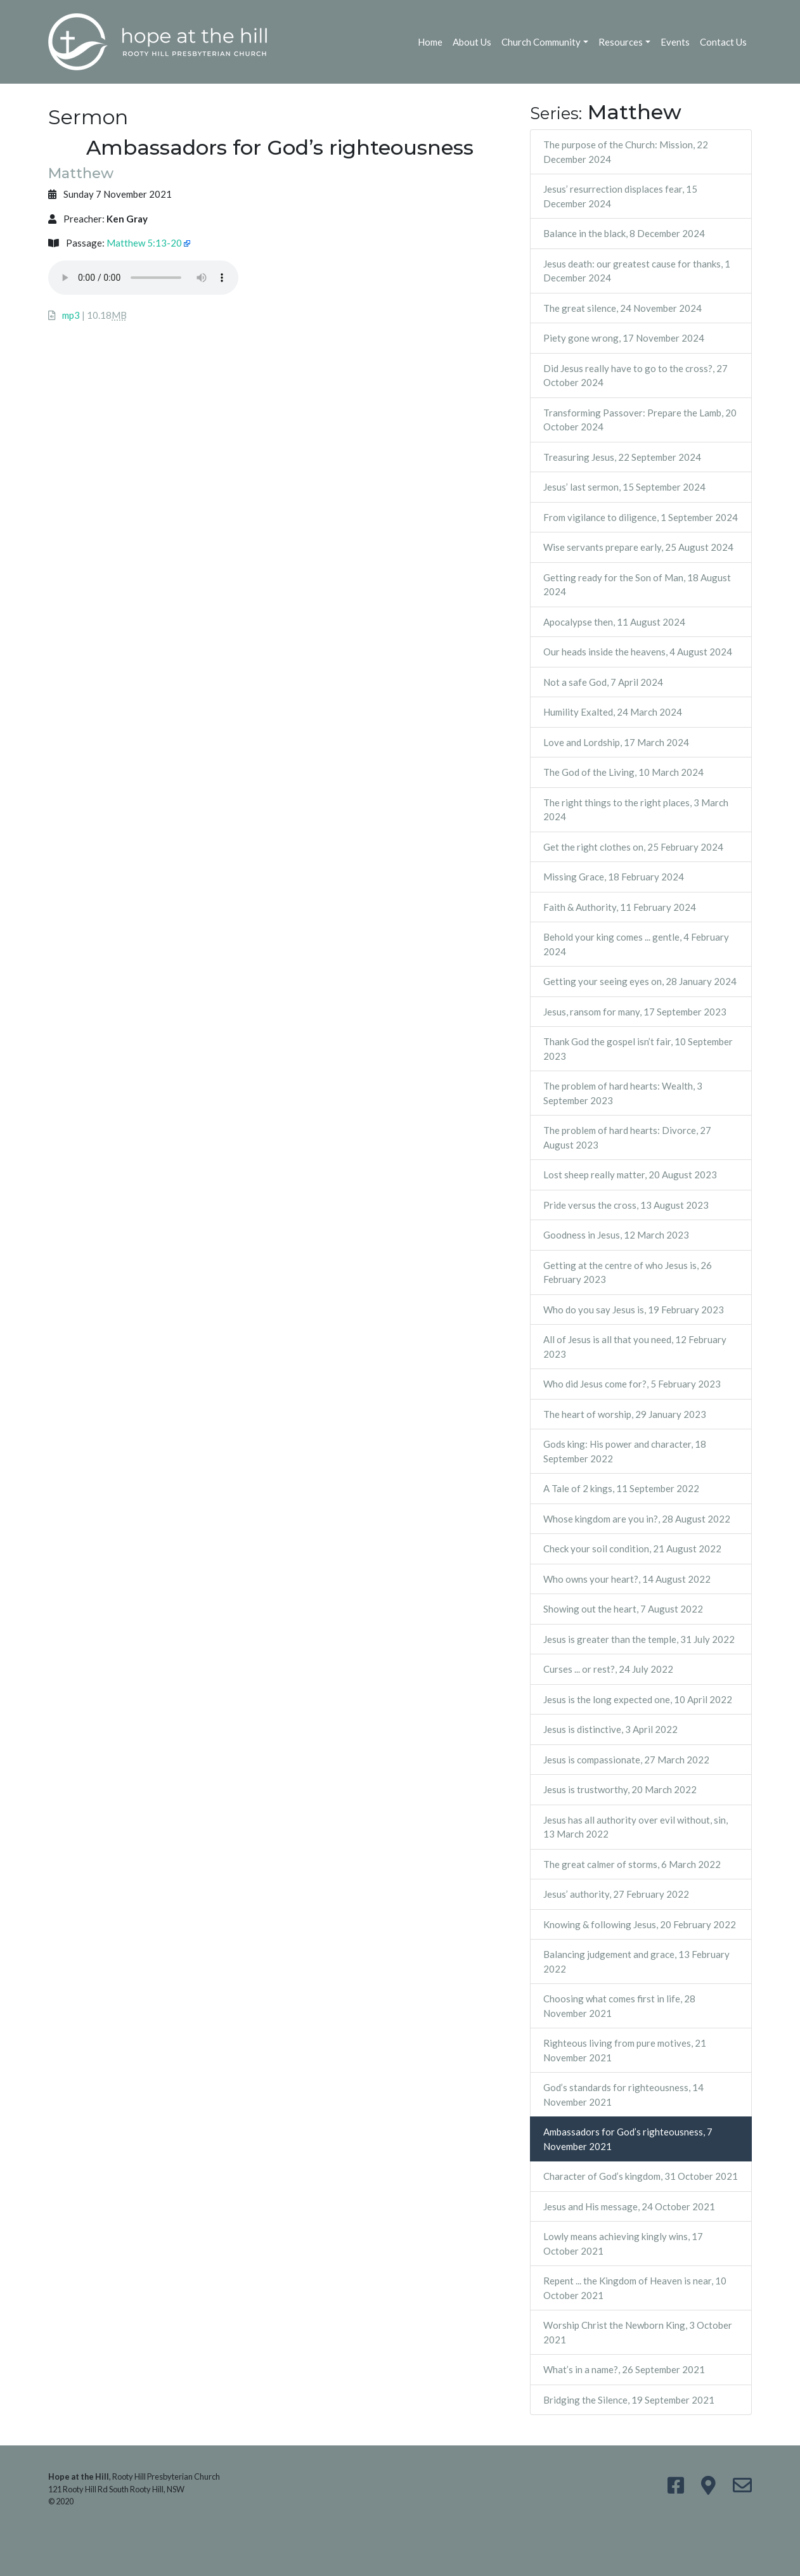  I want to click on The right things to the right places, 3 March 2024, so click(635, 810).